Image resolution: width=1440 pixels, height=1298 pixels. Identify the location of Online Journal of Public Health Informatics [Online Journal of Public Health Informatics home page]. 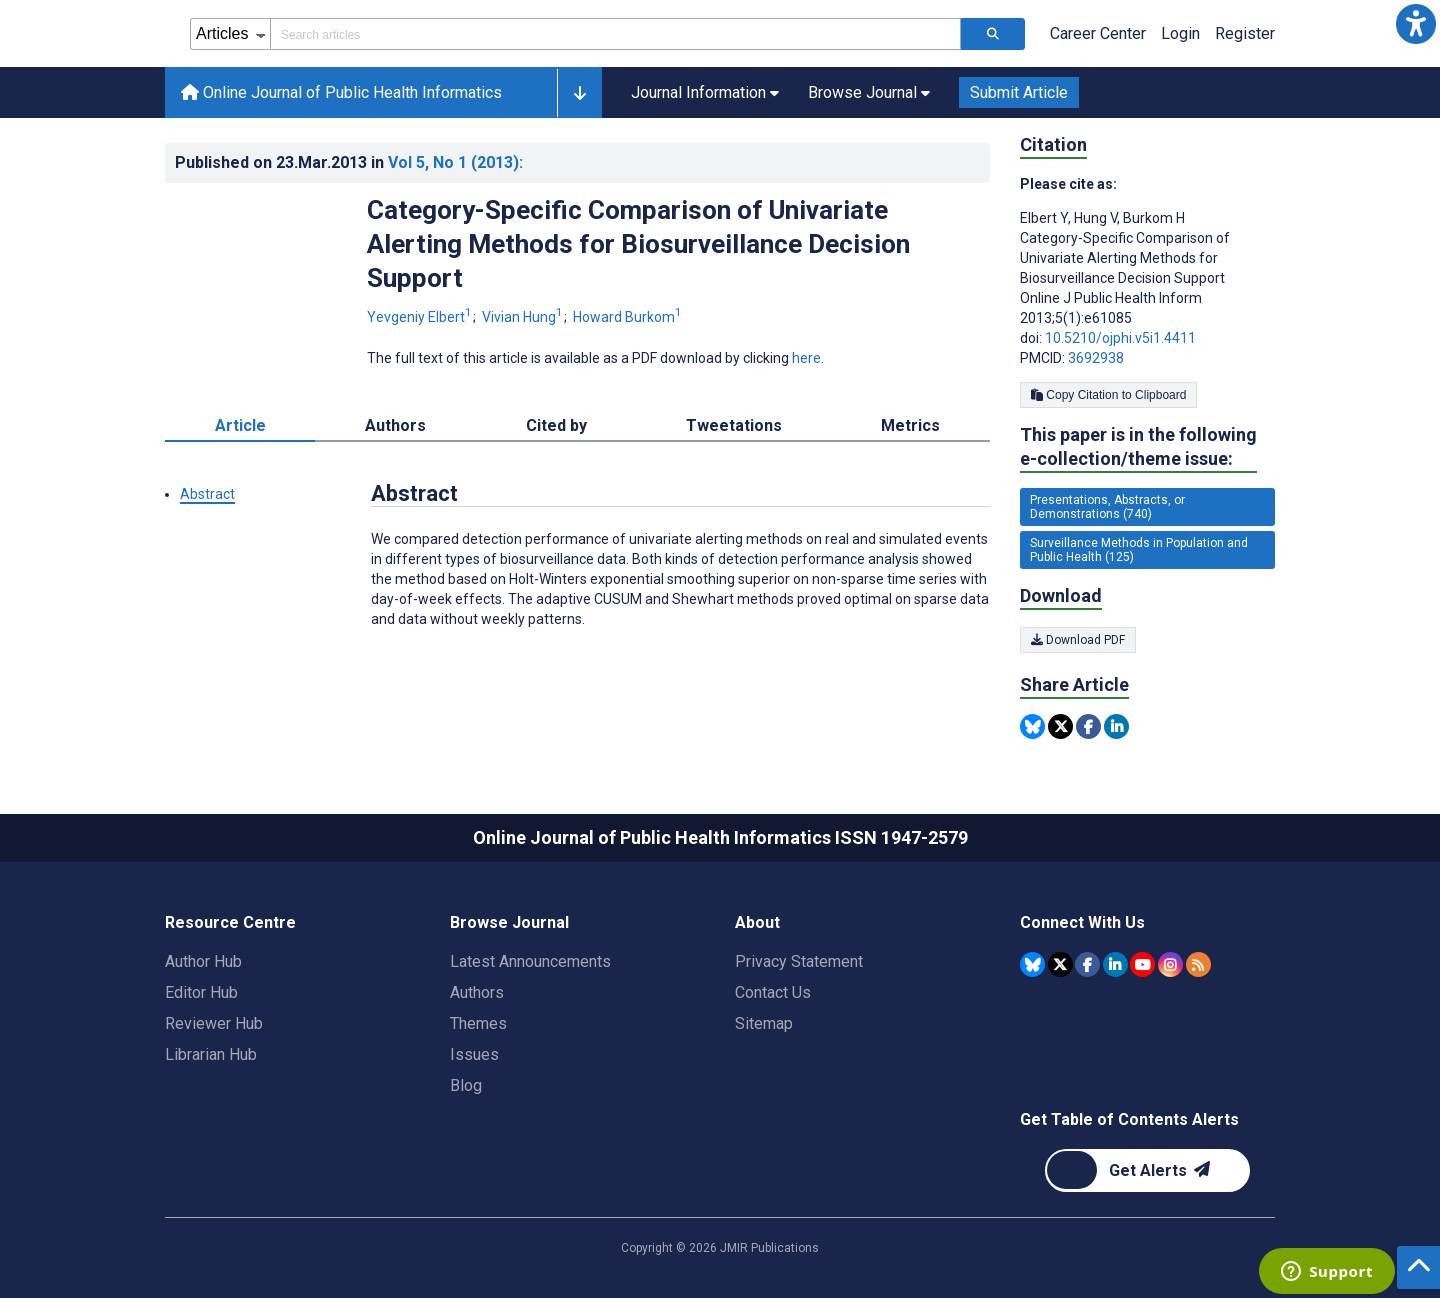
(341, 92).